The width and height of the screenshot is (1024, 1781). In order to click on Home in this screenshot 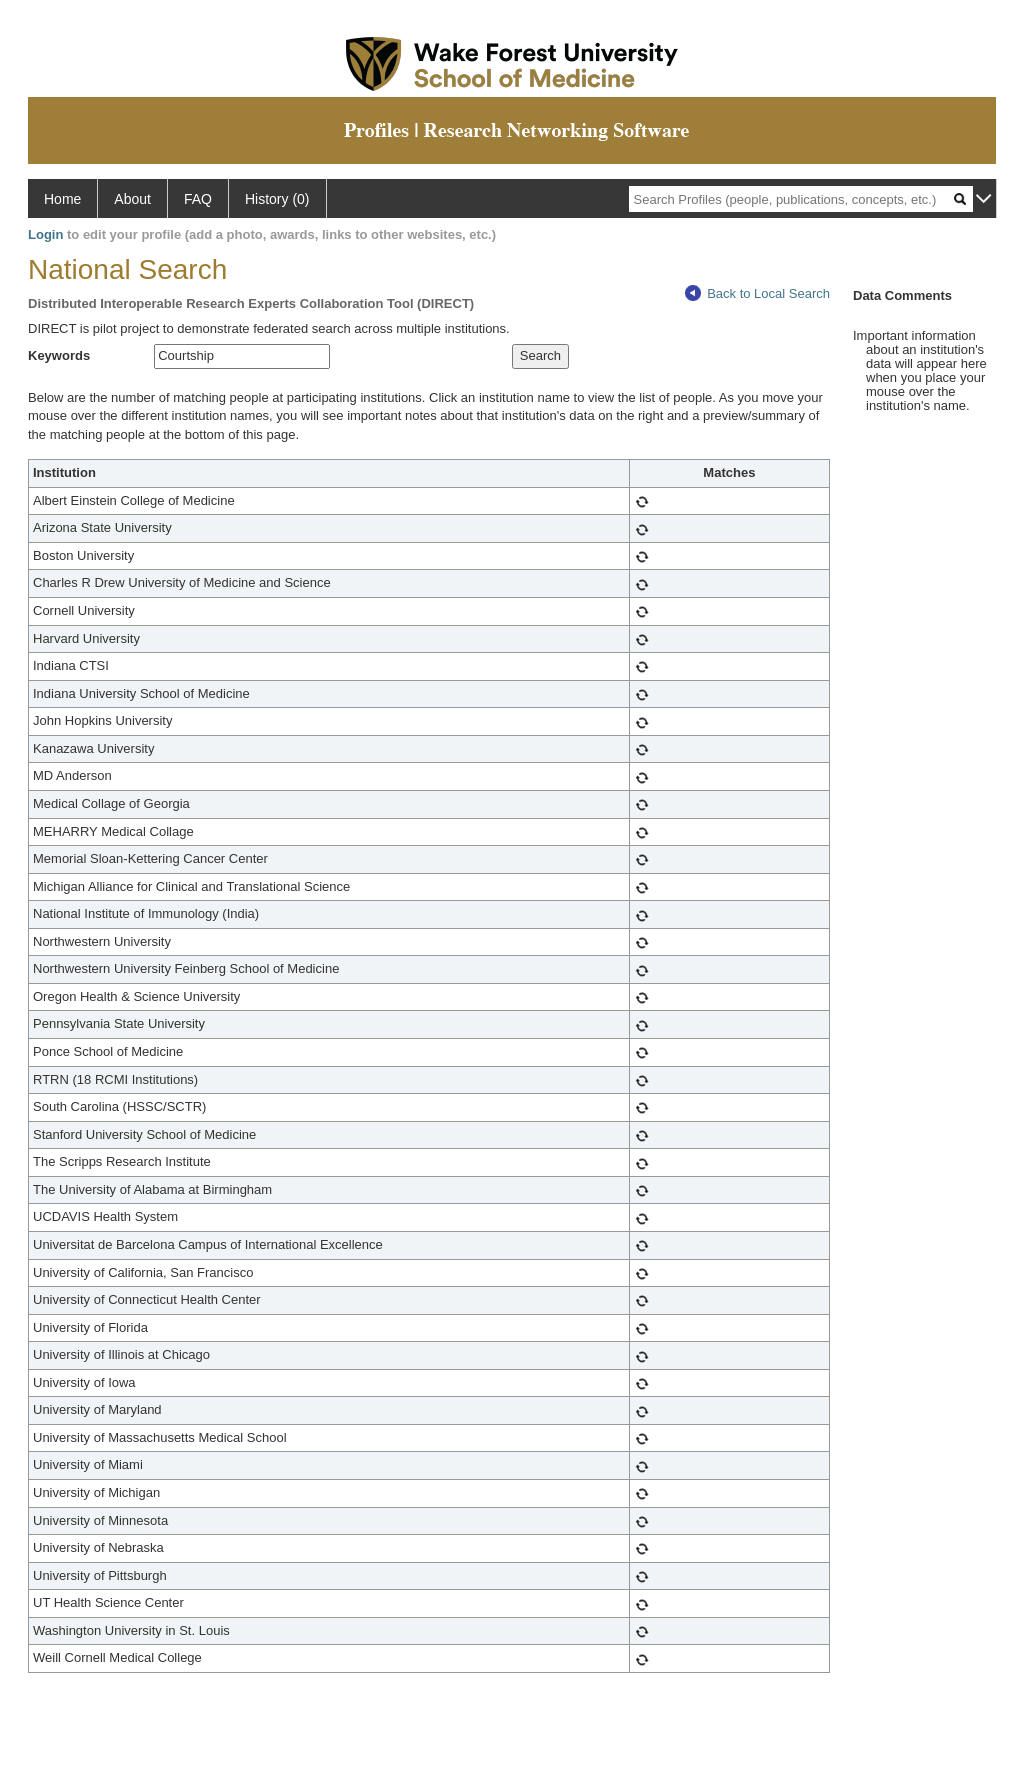, I will do `click(62, 199)`.